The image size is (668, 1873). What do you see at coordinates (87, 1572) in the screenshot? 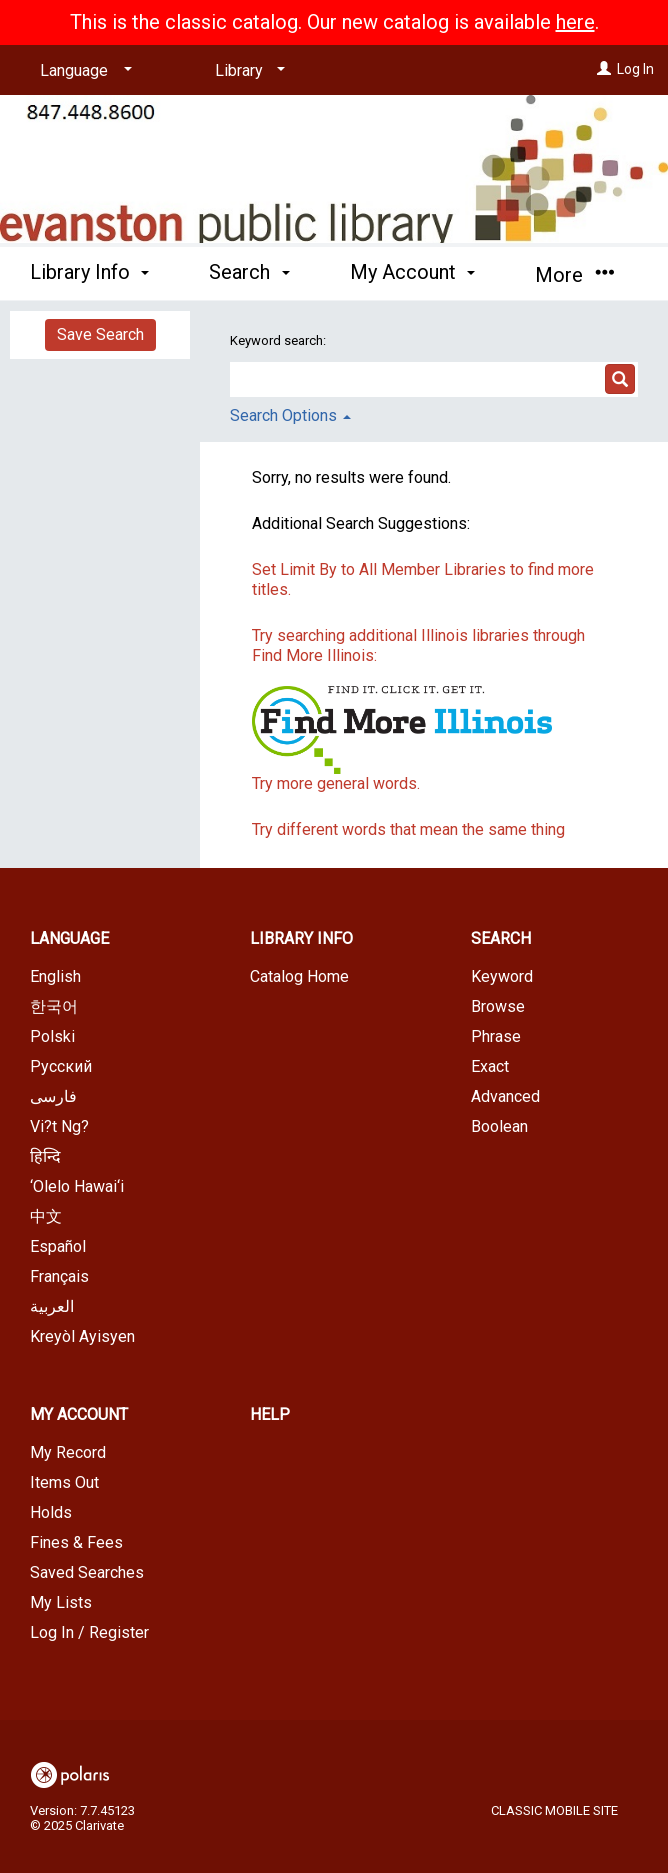
I see `Saved Searches` at bounding box center [87, 1572].